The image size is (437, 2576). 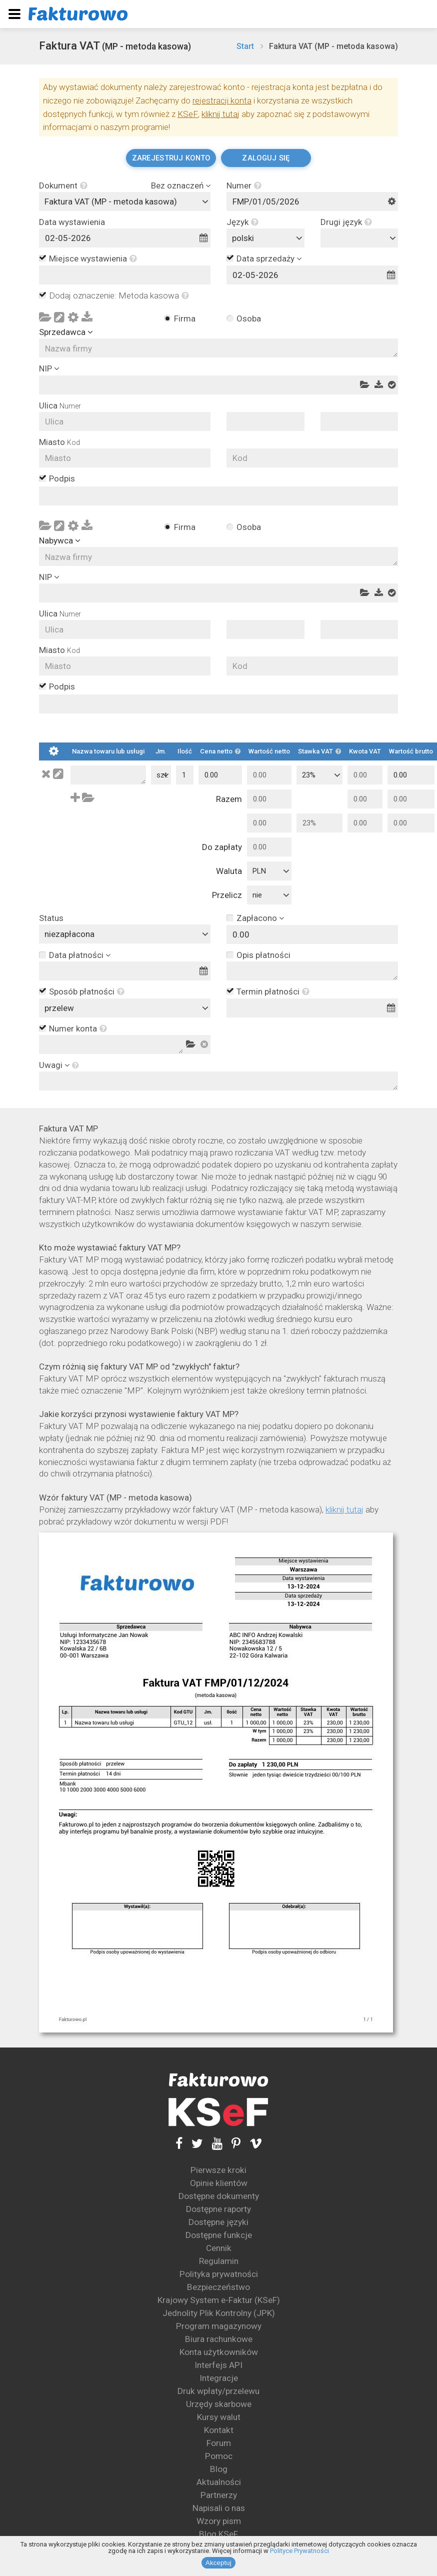 I want to click on Urzędy skarbowe, so click(x=219, y=2404).